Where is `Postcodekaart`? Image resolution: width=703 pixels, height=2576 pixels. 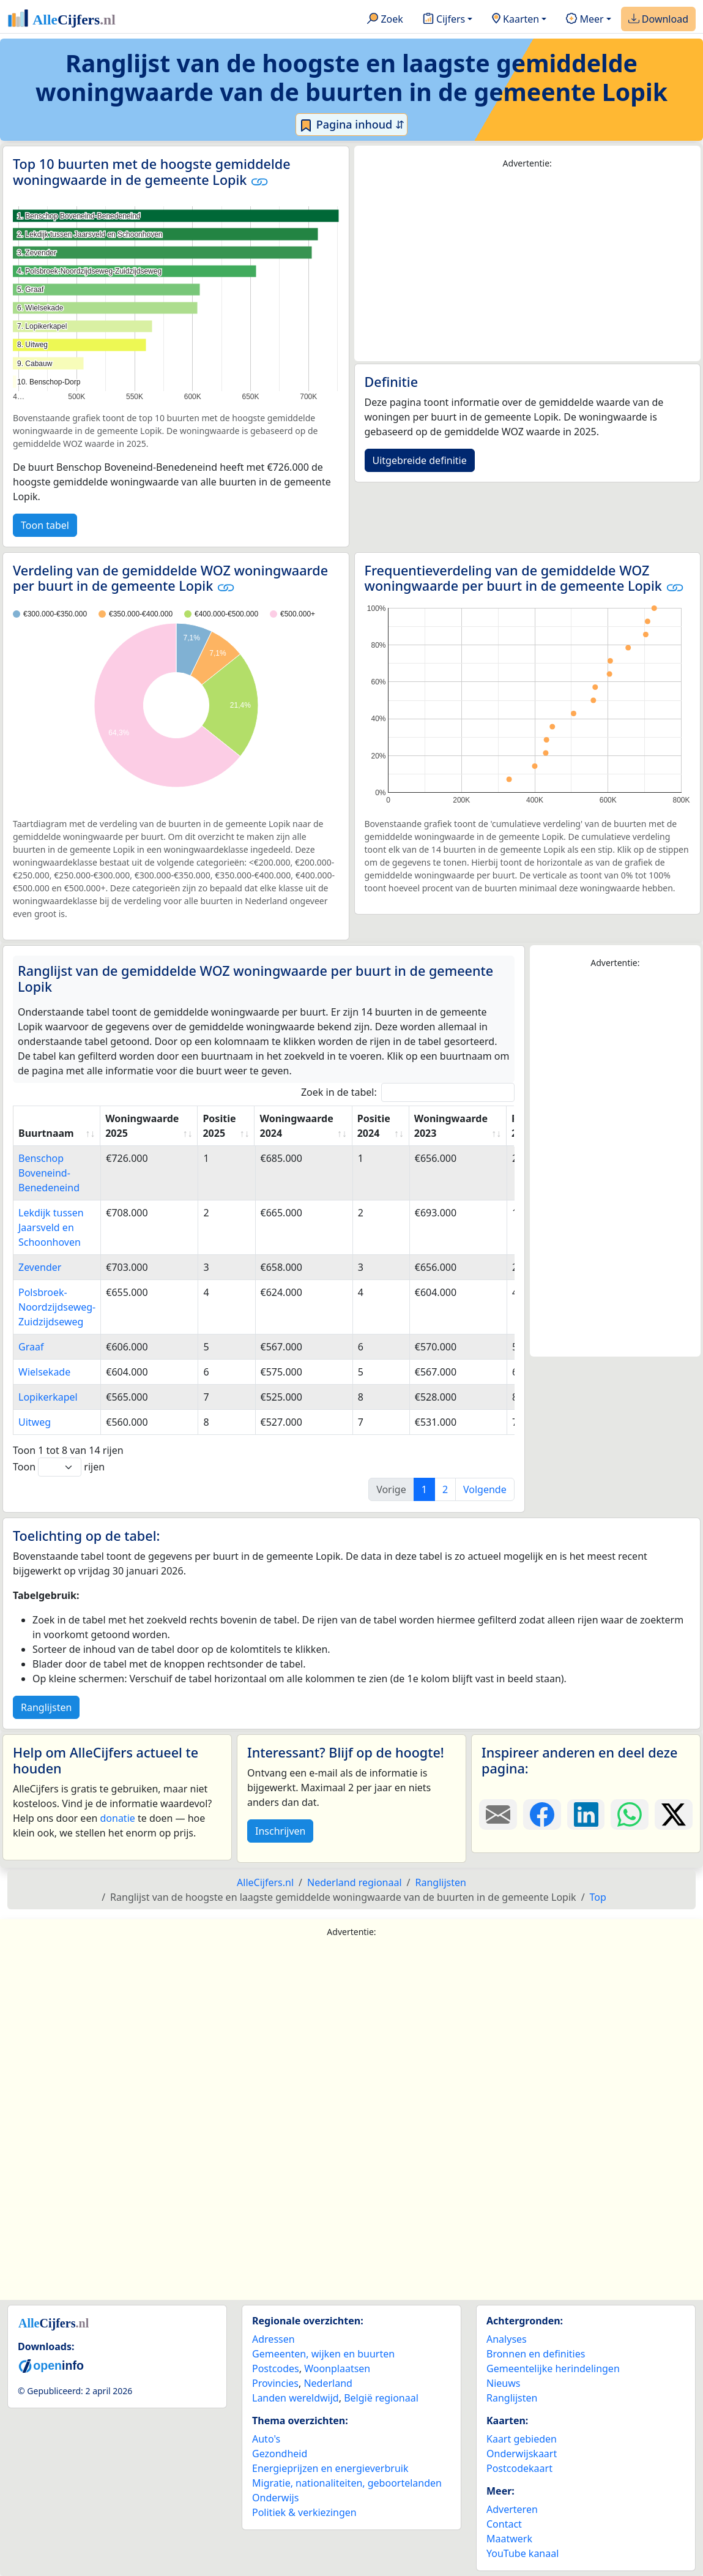
Postcodekaart is located at coordinates (519, 2468).